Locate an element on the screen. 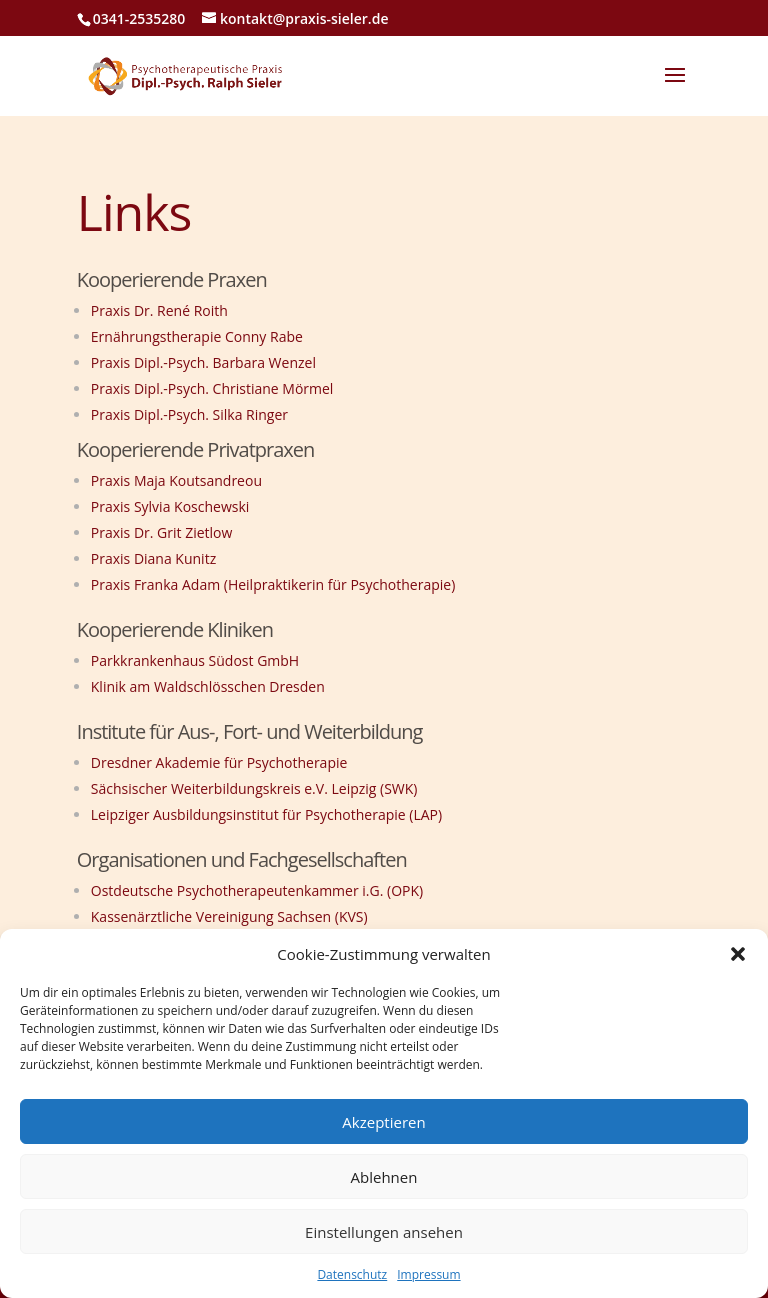 The image size is (768, 1298). Praxis Dr. Grit Zietlow is located at coordinates (162, 532).